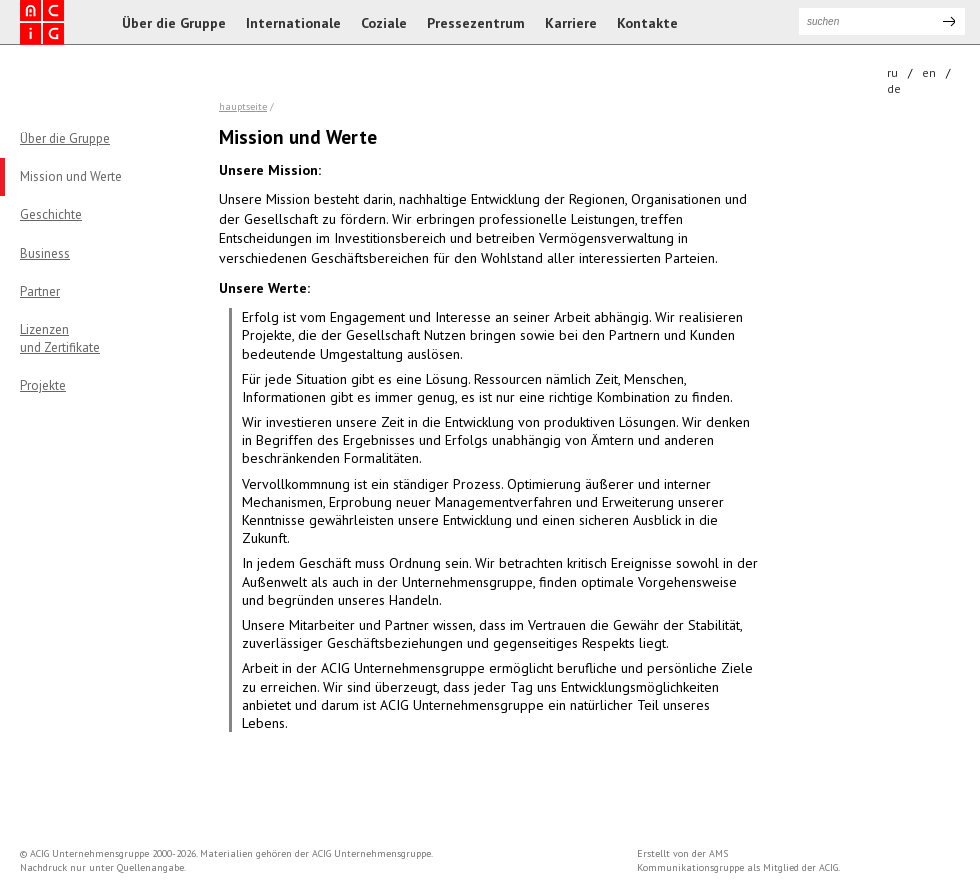 The width and height of the screenshot is (980, 887). What do you see at coordinates (51, 214) in the screenshot?
I see `Geschichte` at bounding box center [51, 214].